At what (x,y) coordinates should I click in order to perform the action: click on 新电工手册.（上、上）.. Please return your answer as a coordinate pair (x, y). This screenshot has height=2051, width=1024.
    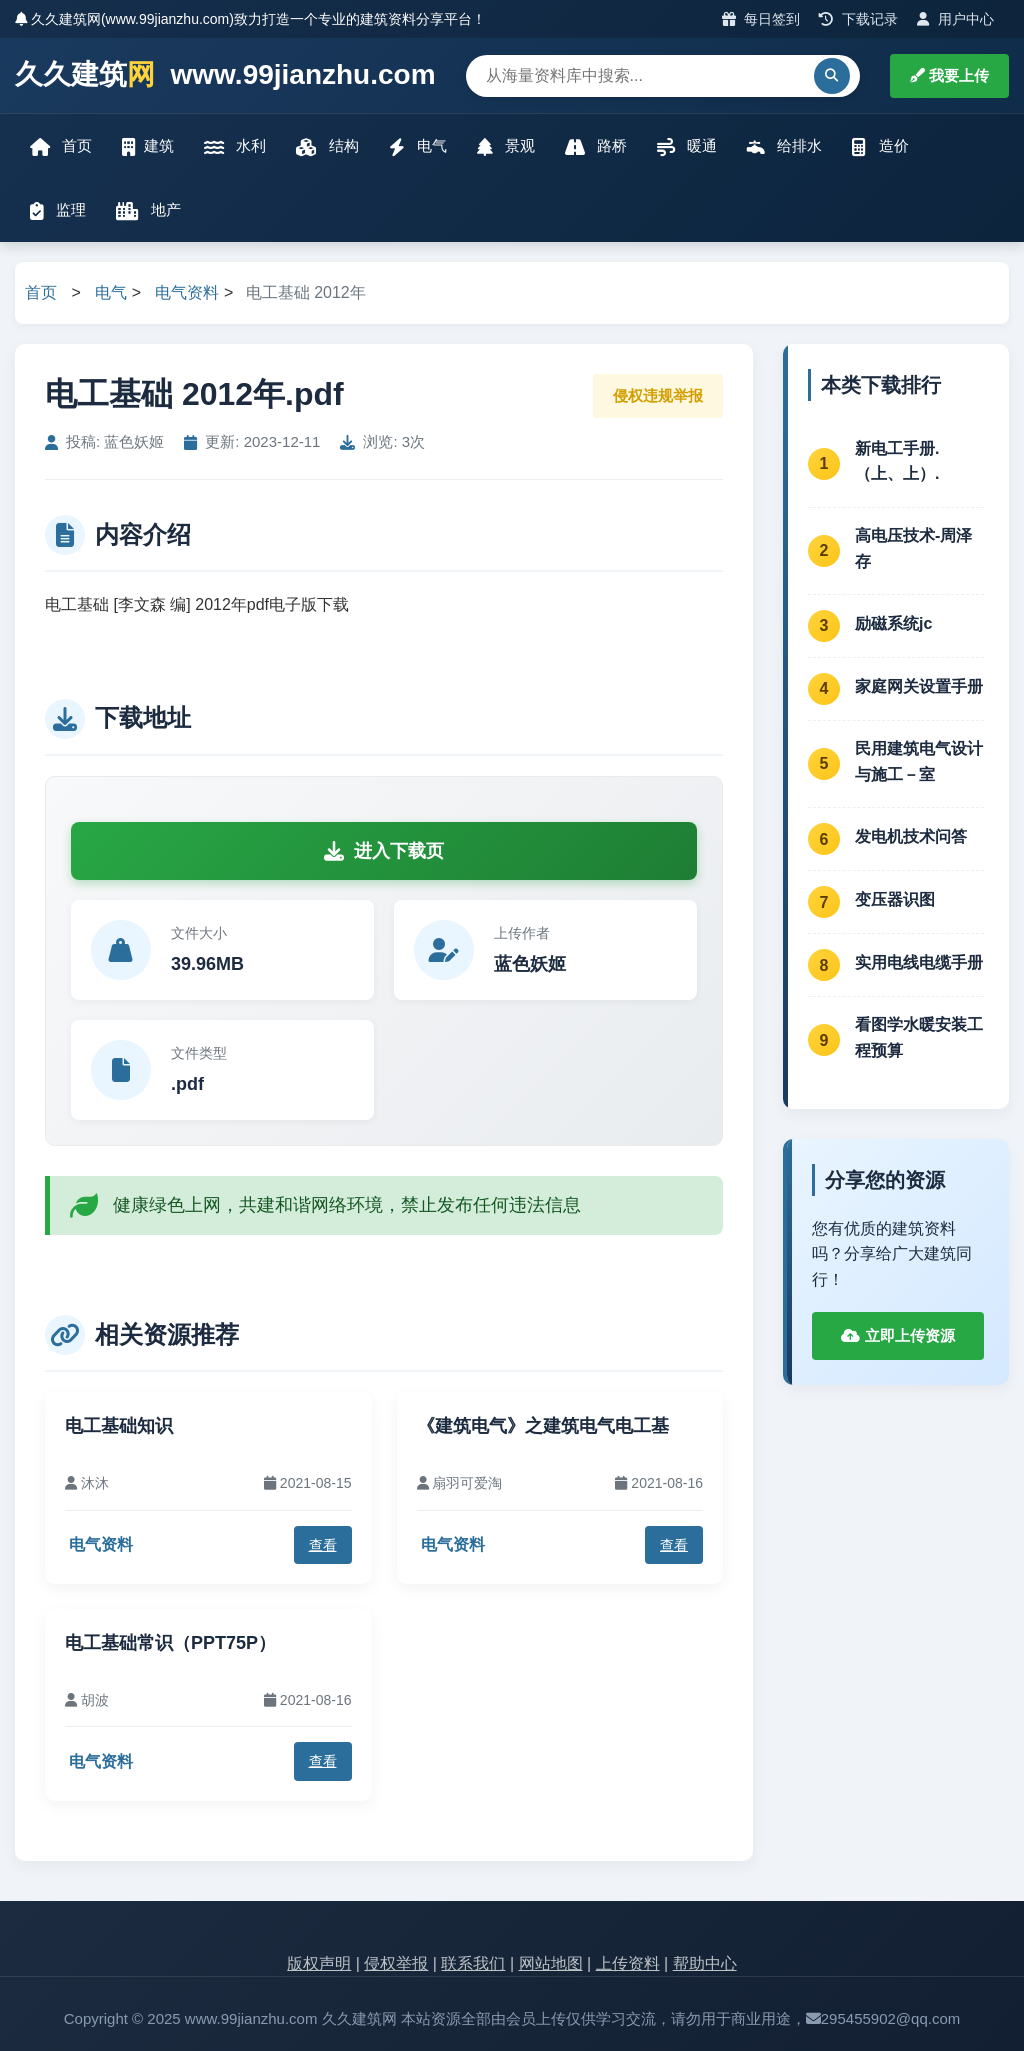
    Looking at the image, I should click on (897, 461).